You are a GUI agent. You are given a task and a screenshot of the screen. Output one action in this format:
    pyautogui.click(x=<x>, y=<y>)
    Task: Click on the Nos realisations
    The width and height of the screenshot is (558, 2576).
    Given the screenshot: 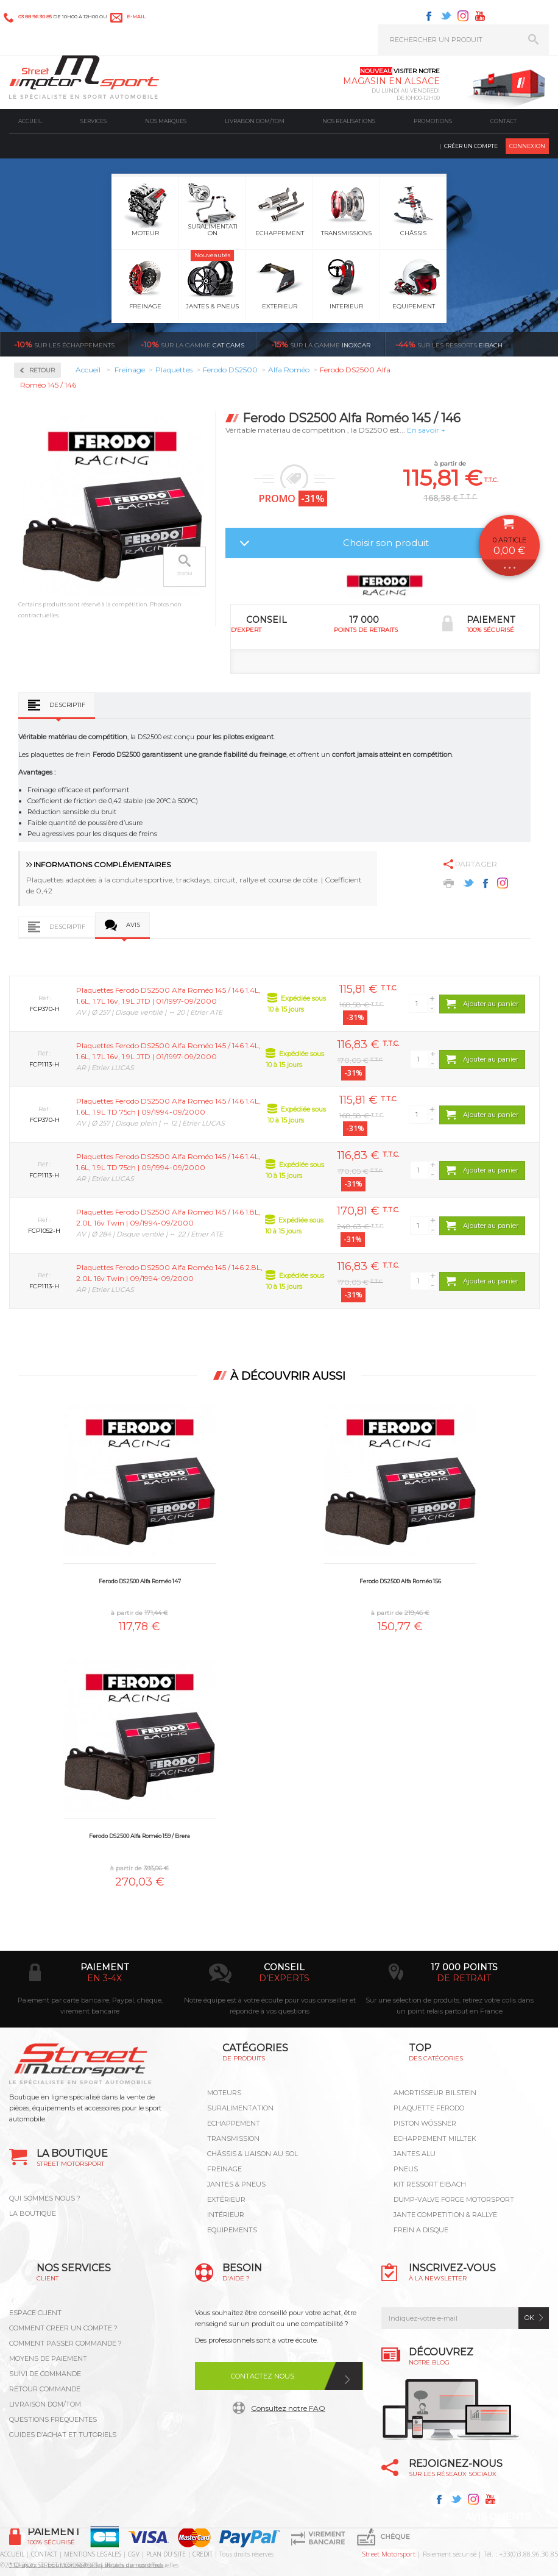 What is the action you would take?
    pyautogui.click(x=348, y=121)
    